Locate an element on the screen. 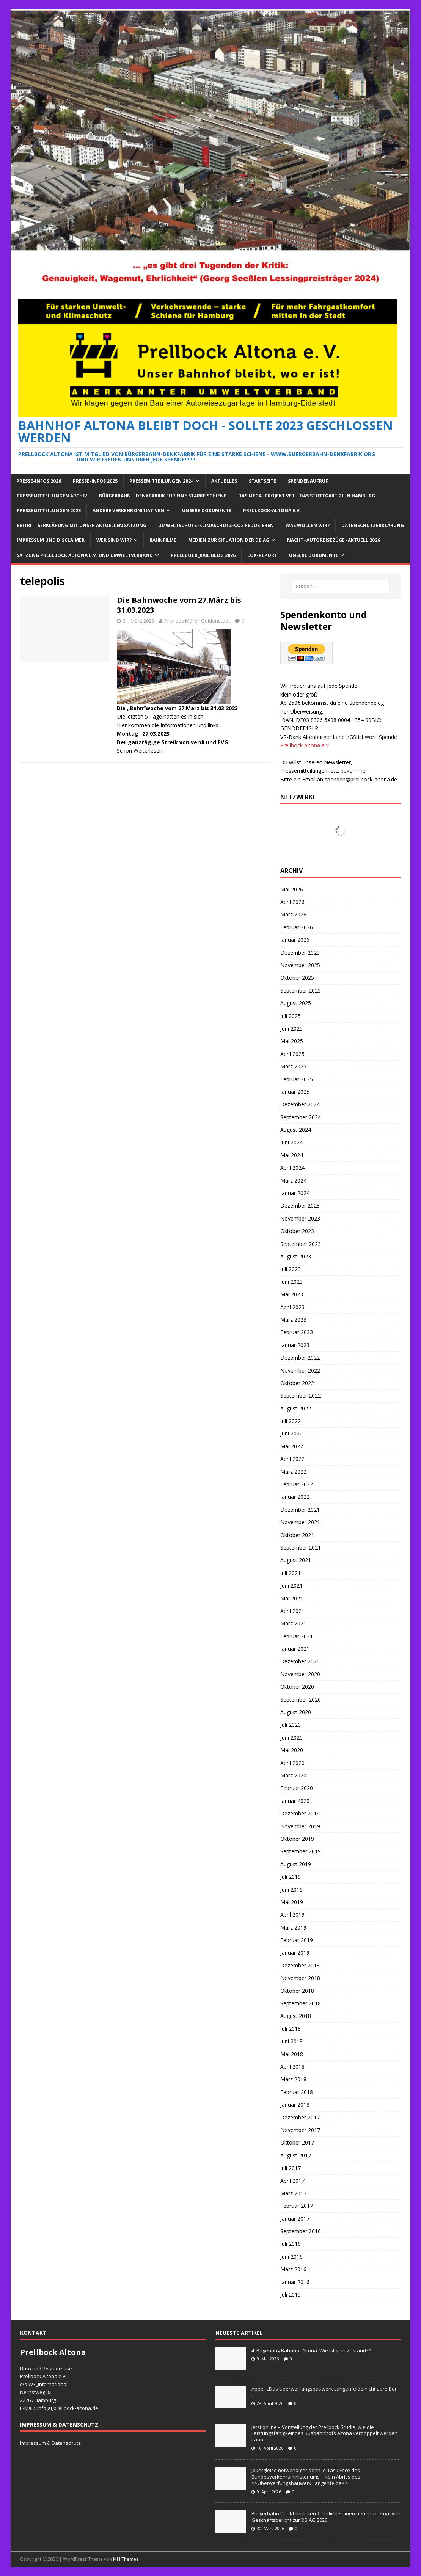 Image resolution: width=421 pixels, height=2576 pixels. Juli 2016 is located at coordinates (290, 2243).